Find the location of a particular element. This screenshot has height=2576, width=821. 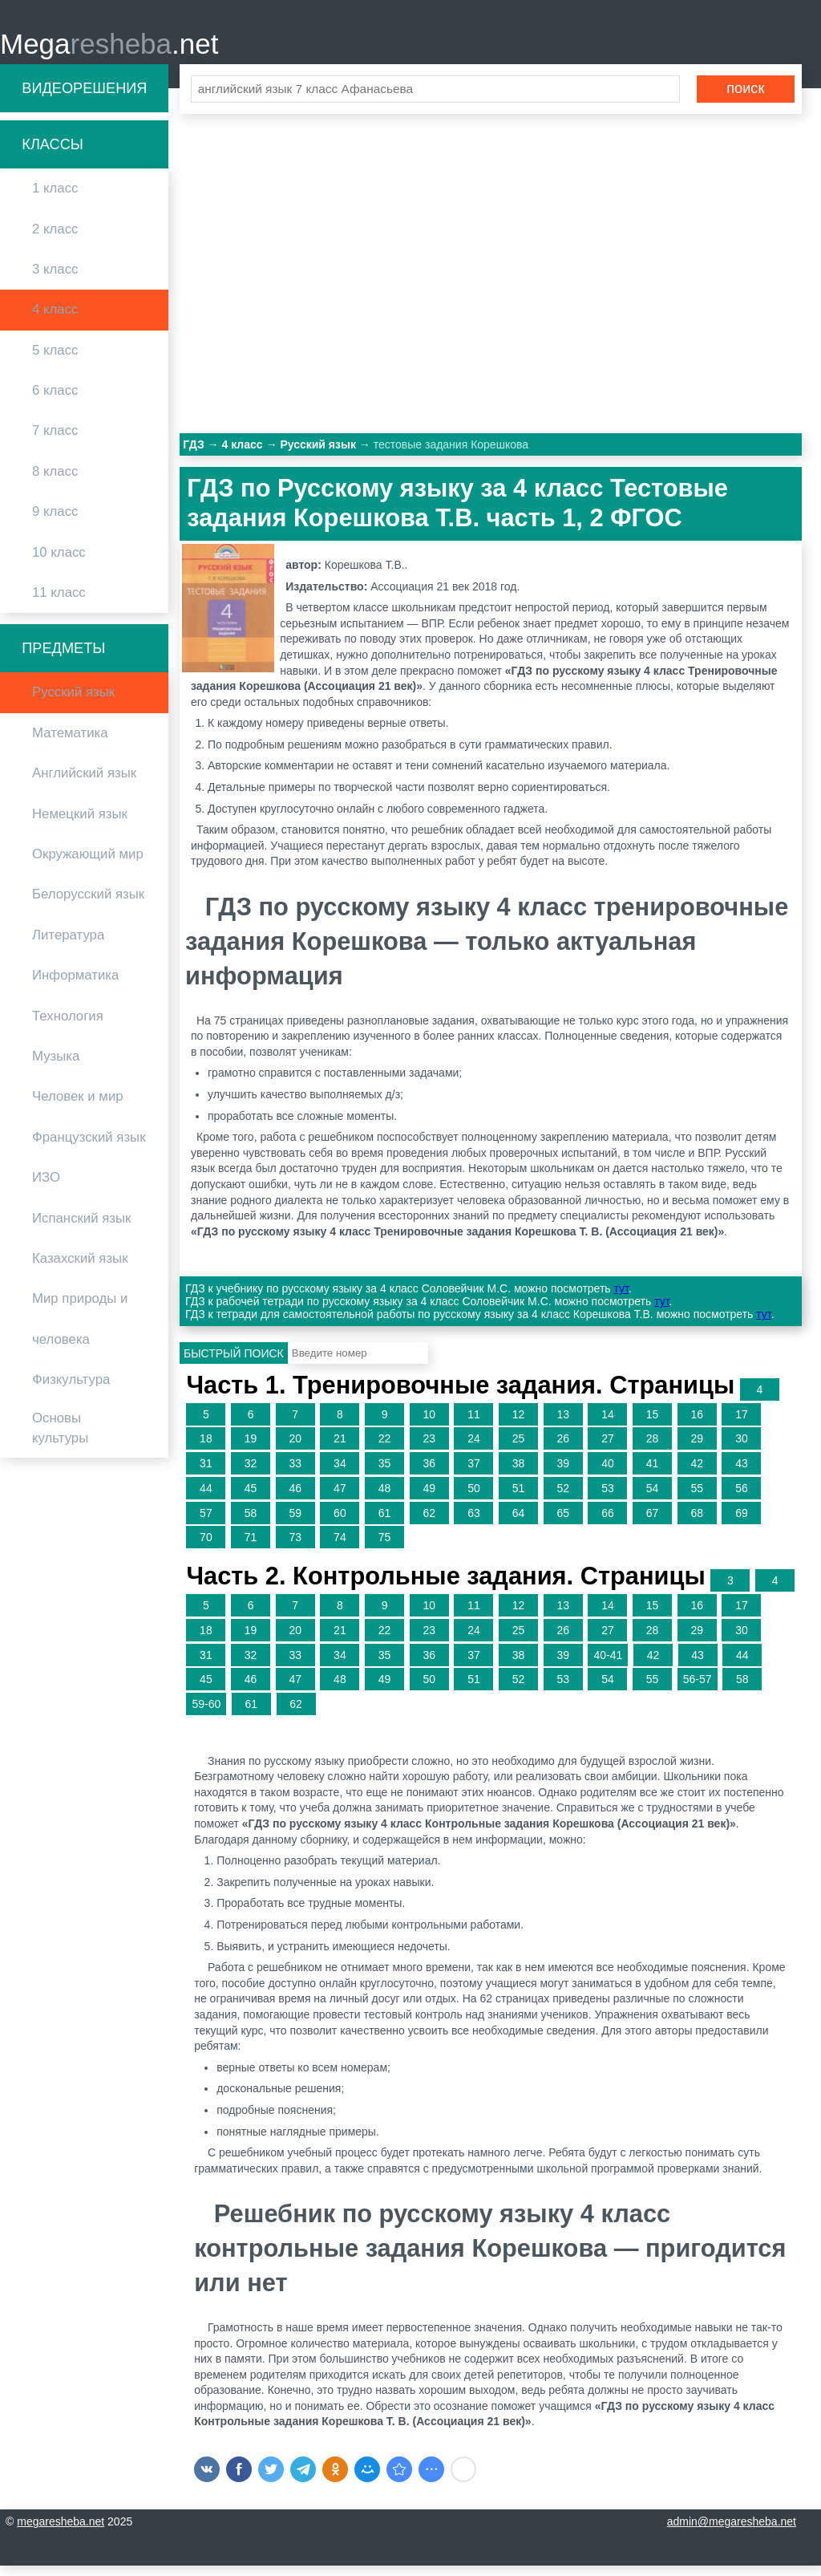

26 is located at coordinates (562, 1448).